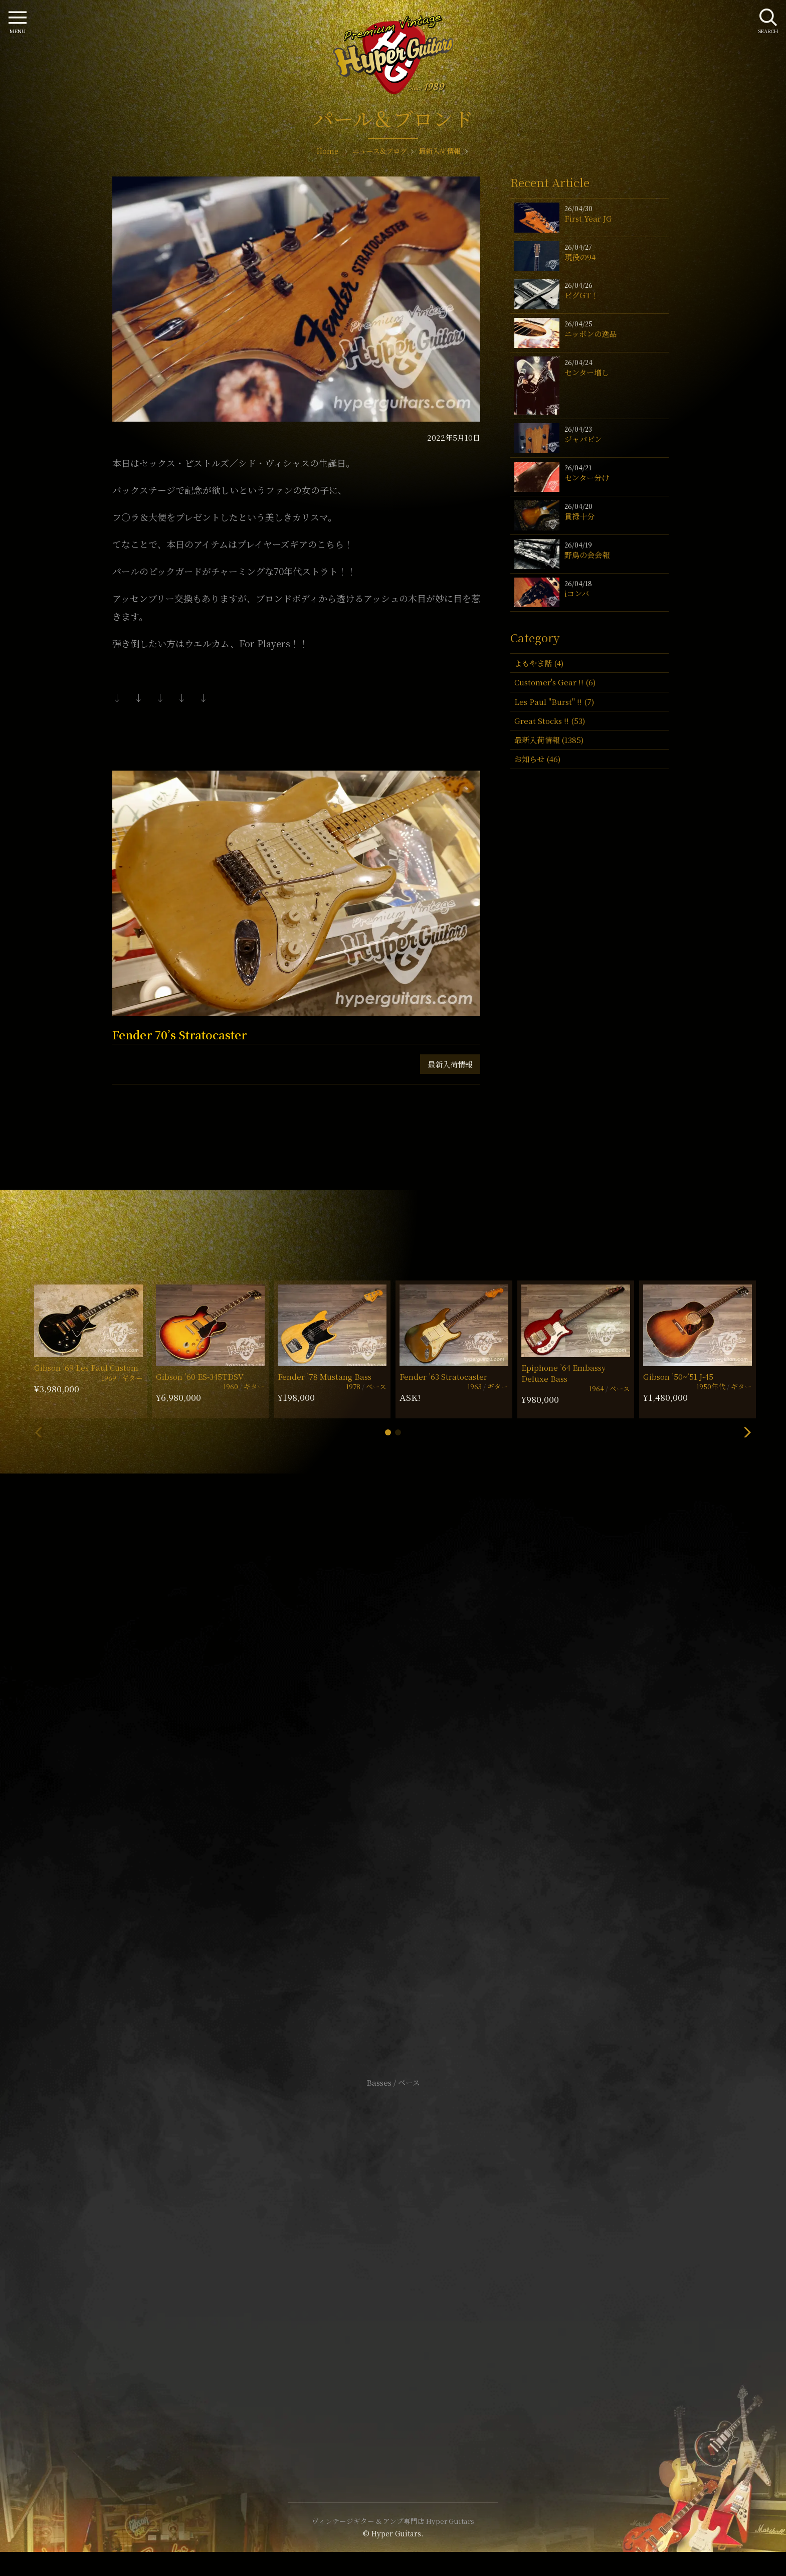  I want to click on 現役の94, so click(580, 257).